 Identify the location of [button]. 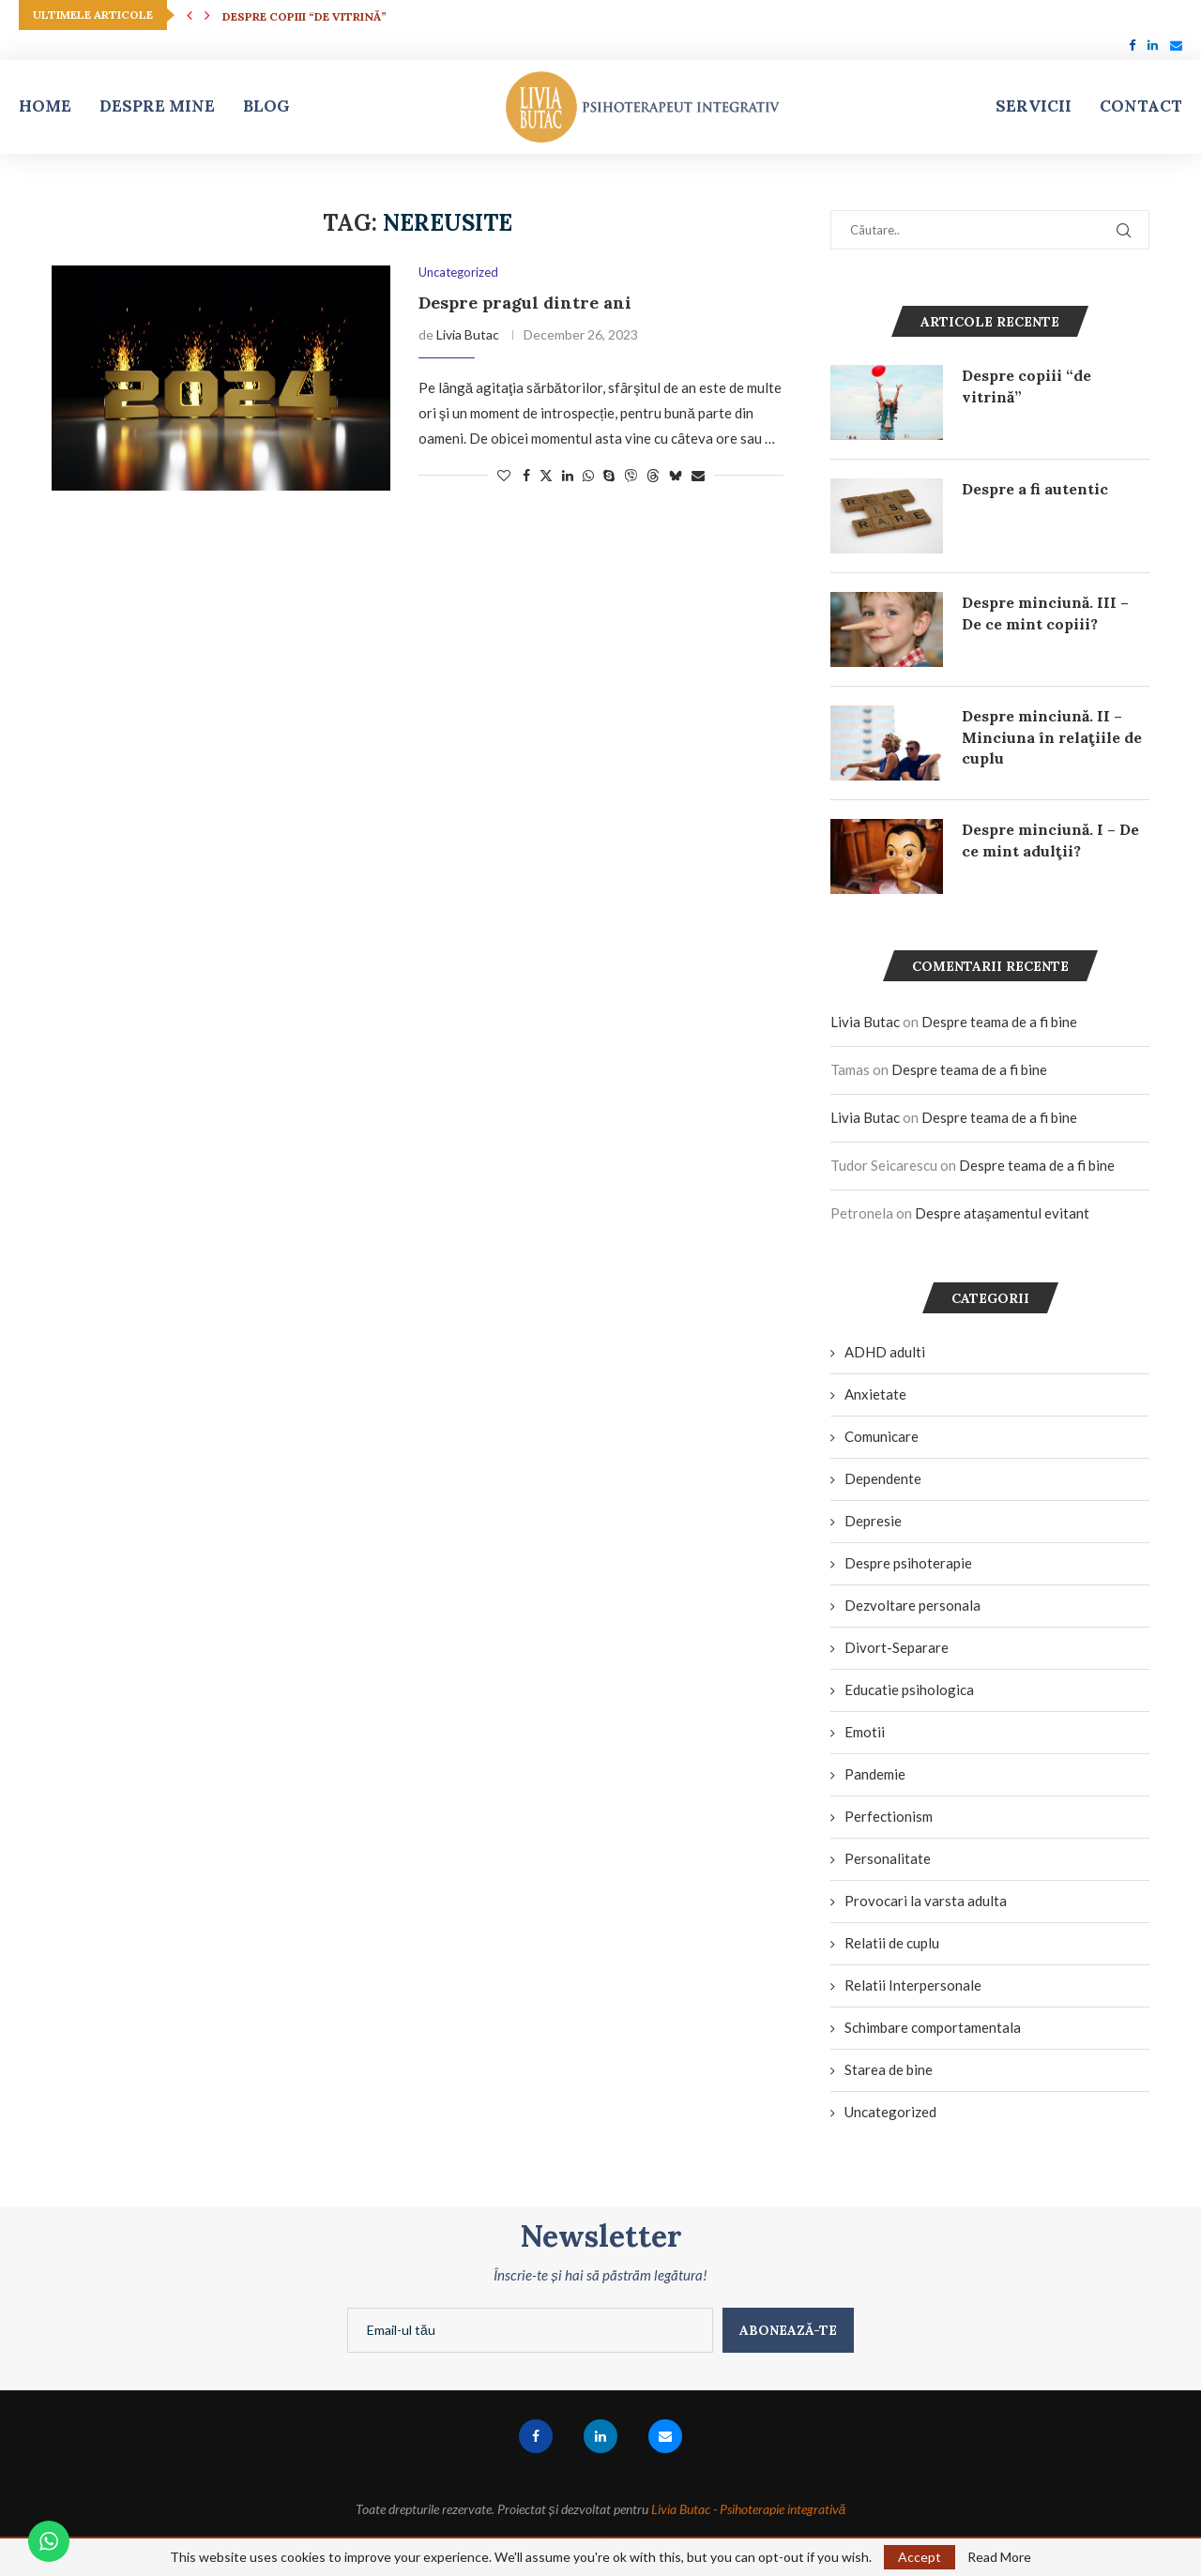
(189, 15).